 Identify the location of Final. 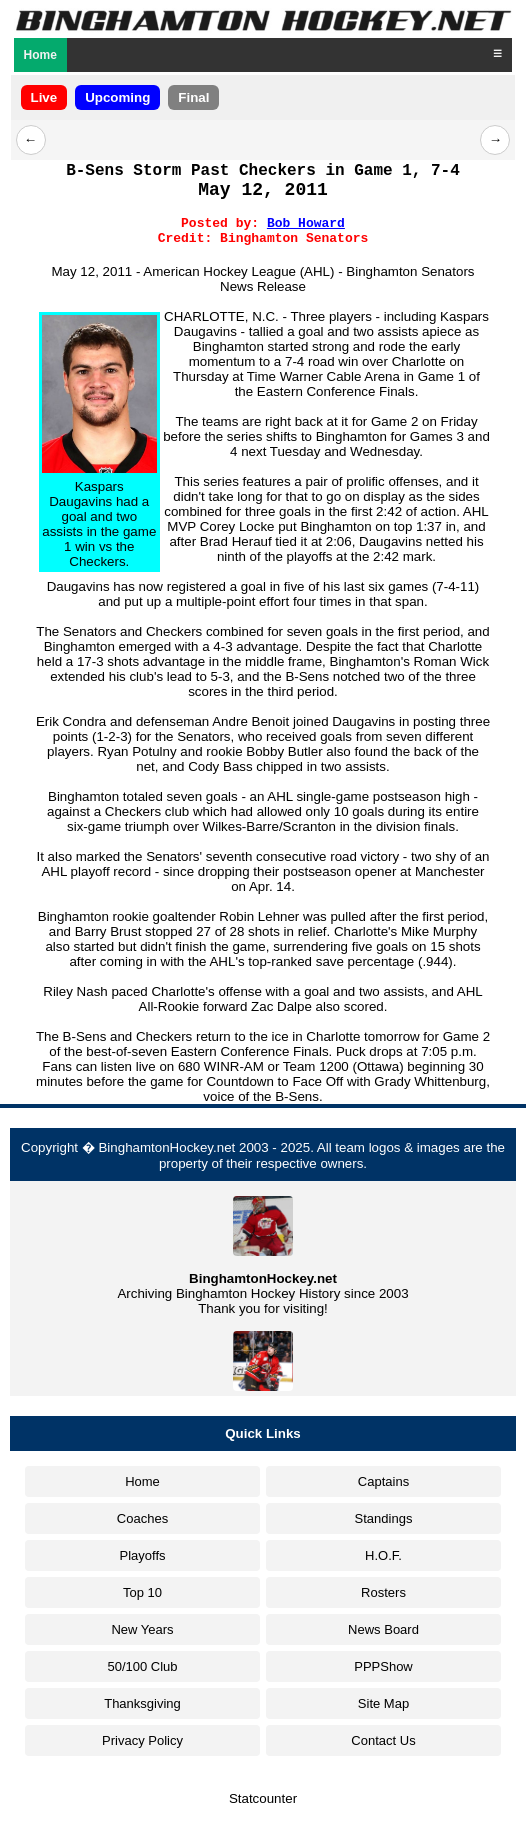
(193, 97).